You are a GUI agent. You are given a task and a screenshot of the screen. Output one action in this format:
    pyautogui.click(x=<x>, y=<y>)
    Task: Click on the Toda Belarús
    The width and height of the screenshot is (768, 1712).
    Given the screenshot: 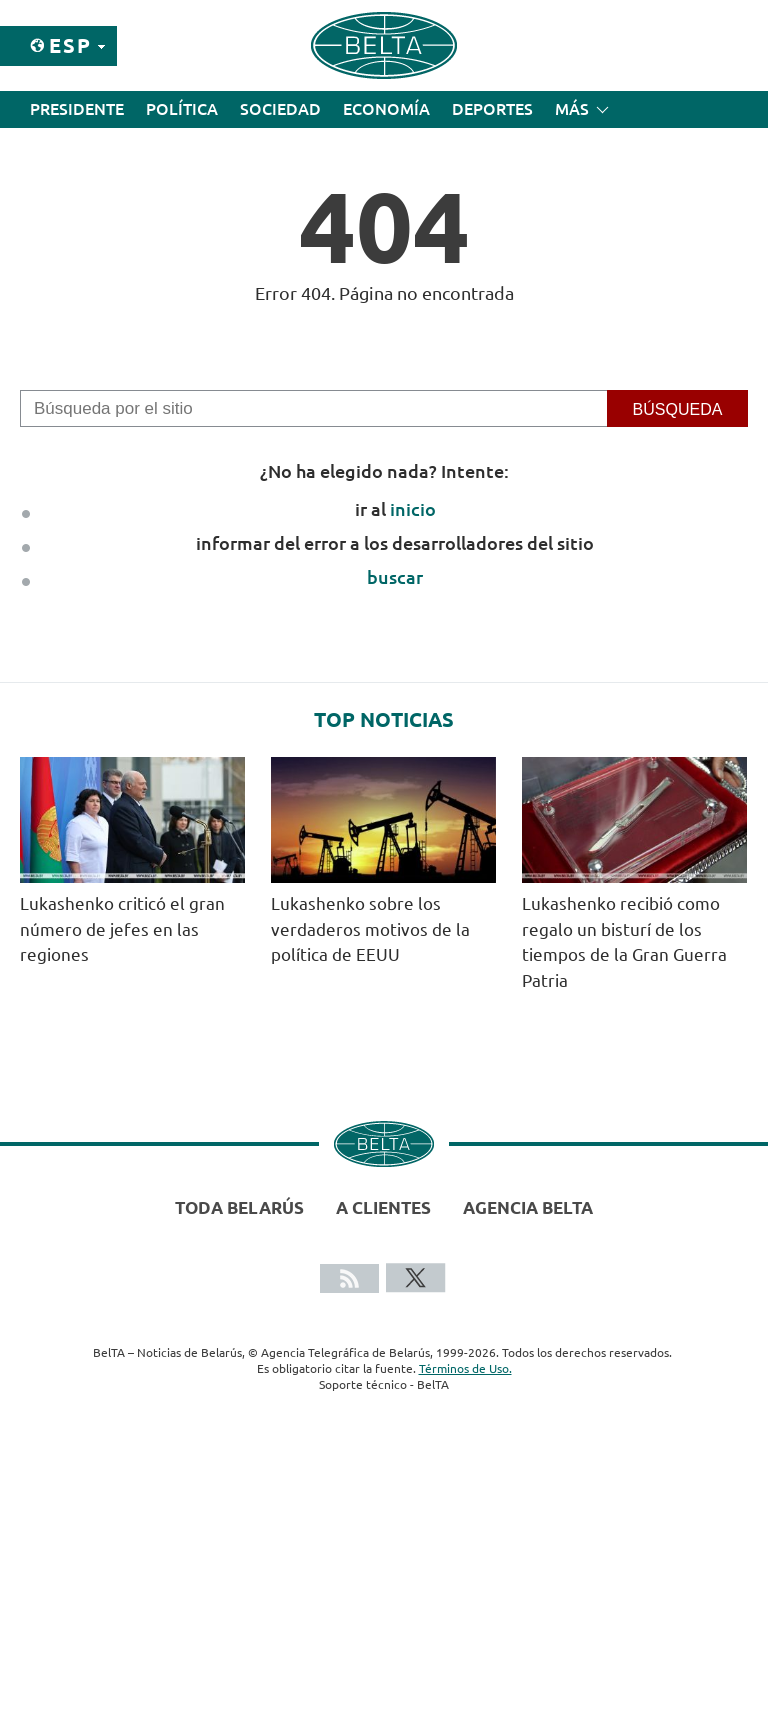 What is the action you would take?
    pyautogui.click(x=239, y=1207)
    